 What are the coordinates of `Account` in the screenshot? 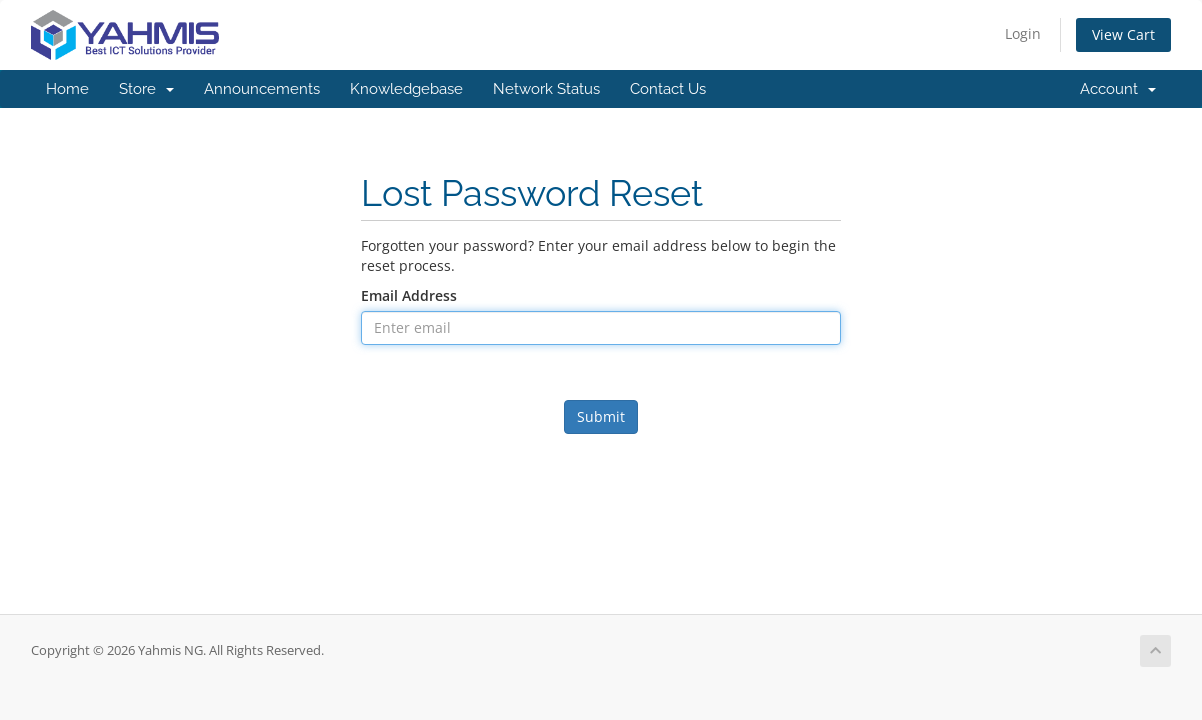 It's located at (1118, 89).